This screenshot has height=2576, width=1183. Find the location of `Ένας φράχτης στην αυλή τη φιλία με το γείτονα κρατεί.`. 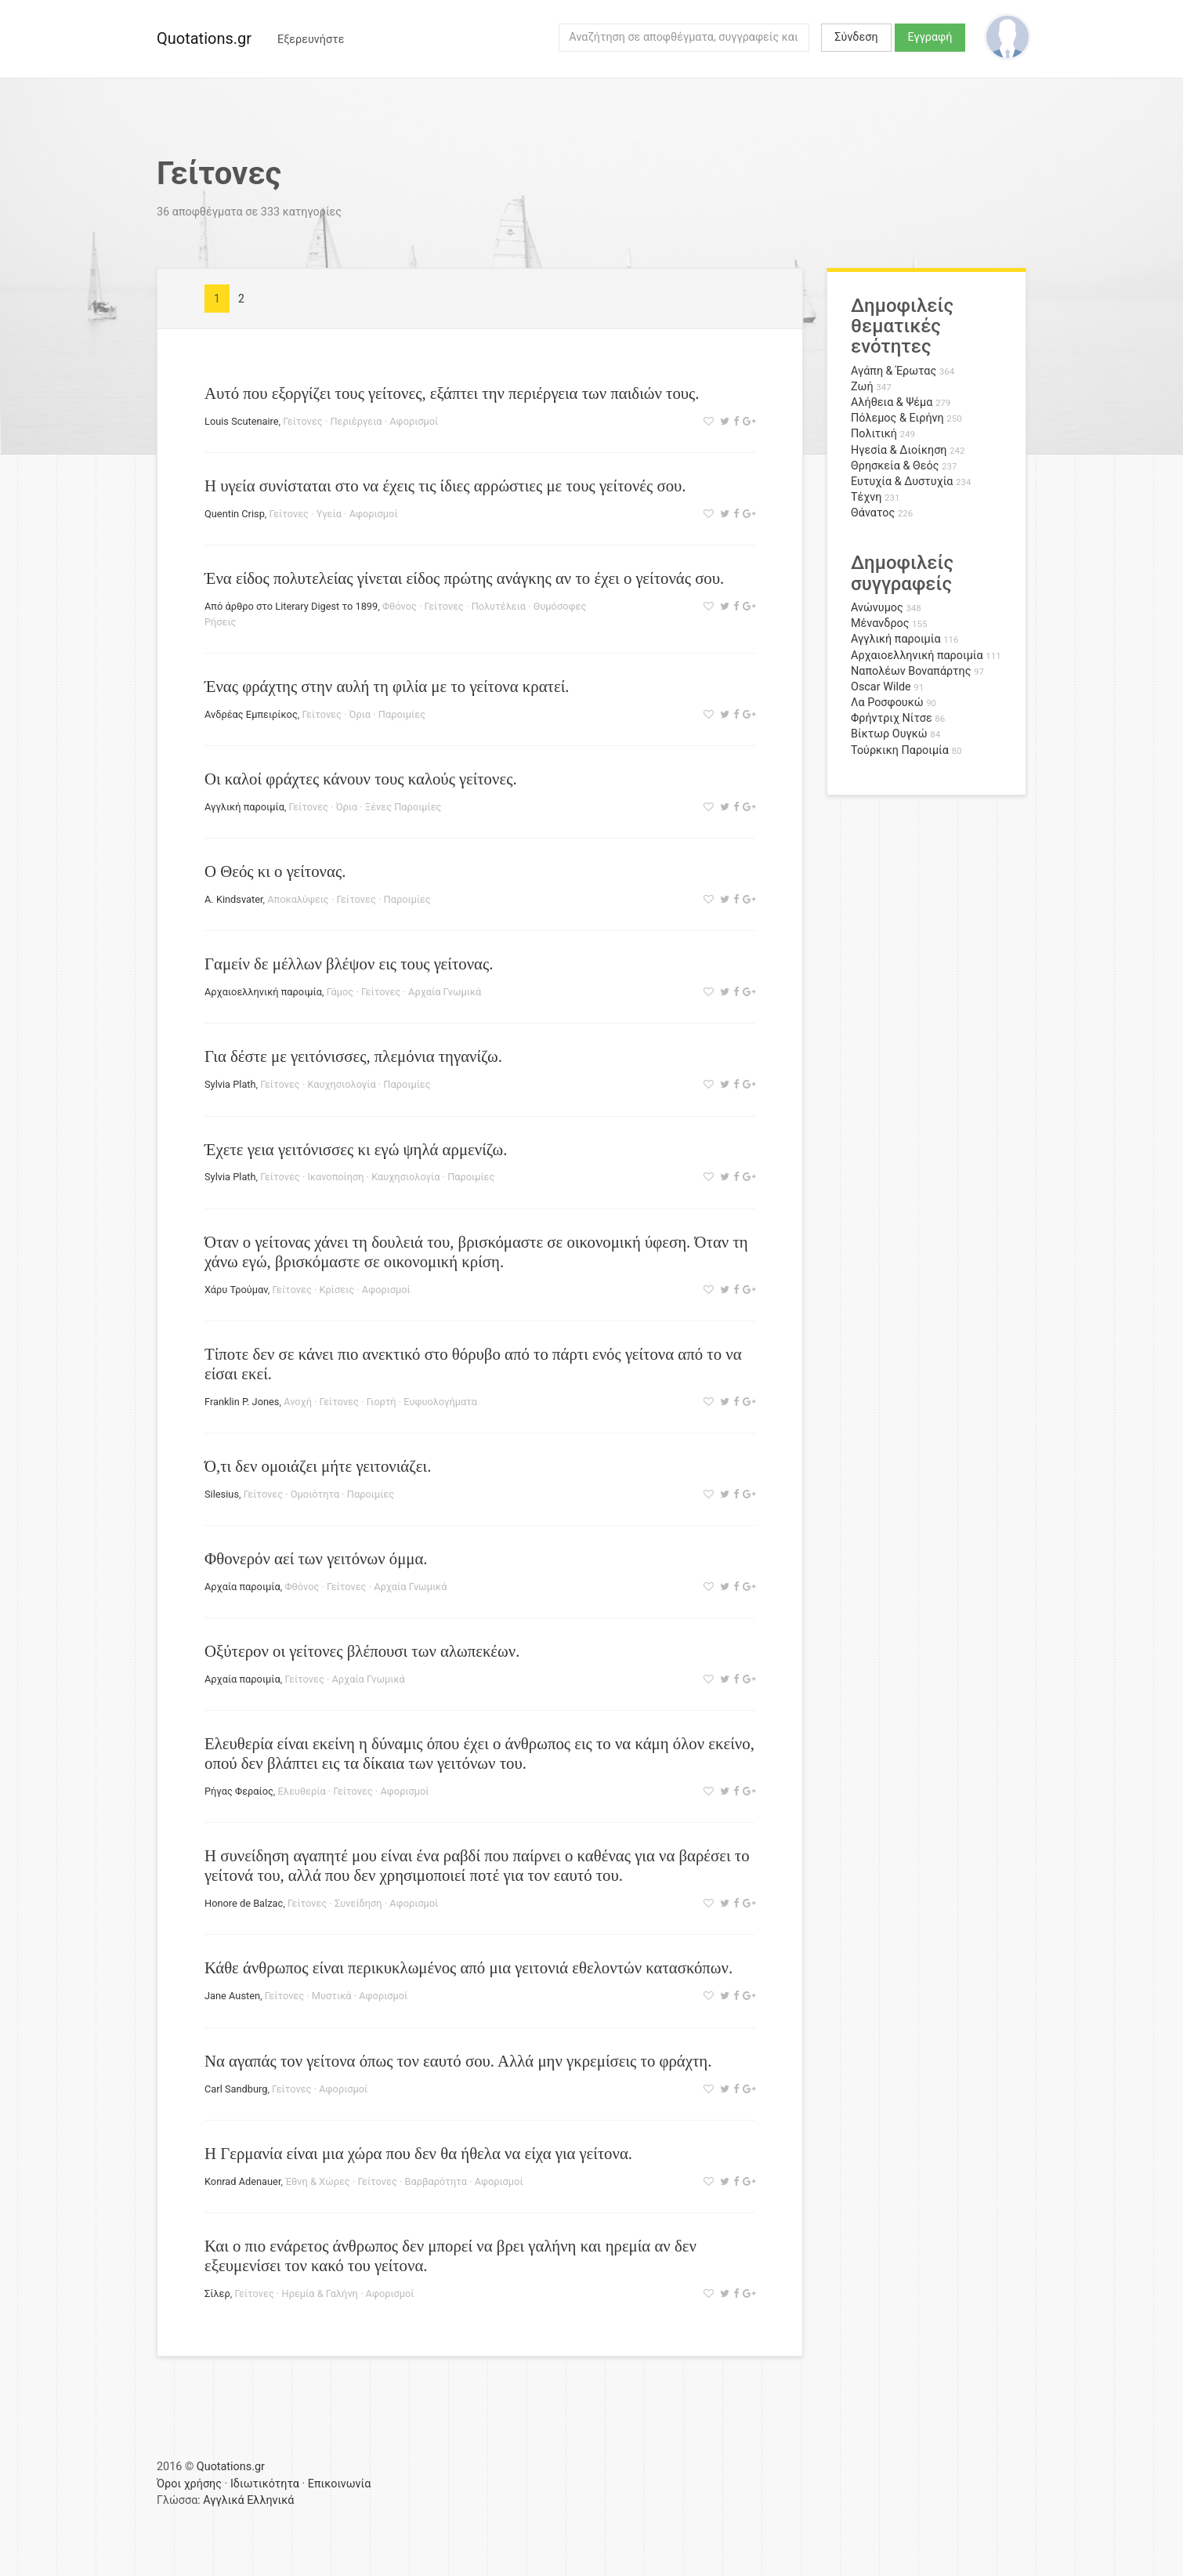

Ένας φράχτης στην αυλή τη φιλία με το γείτονα κρατεί. is located at coordinates (386, 686).